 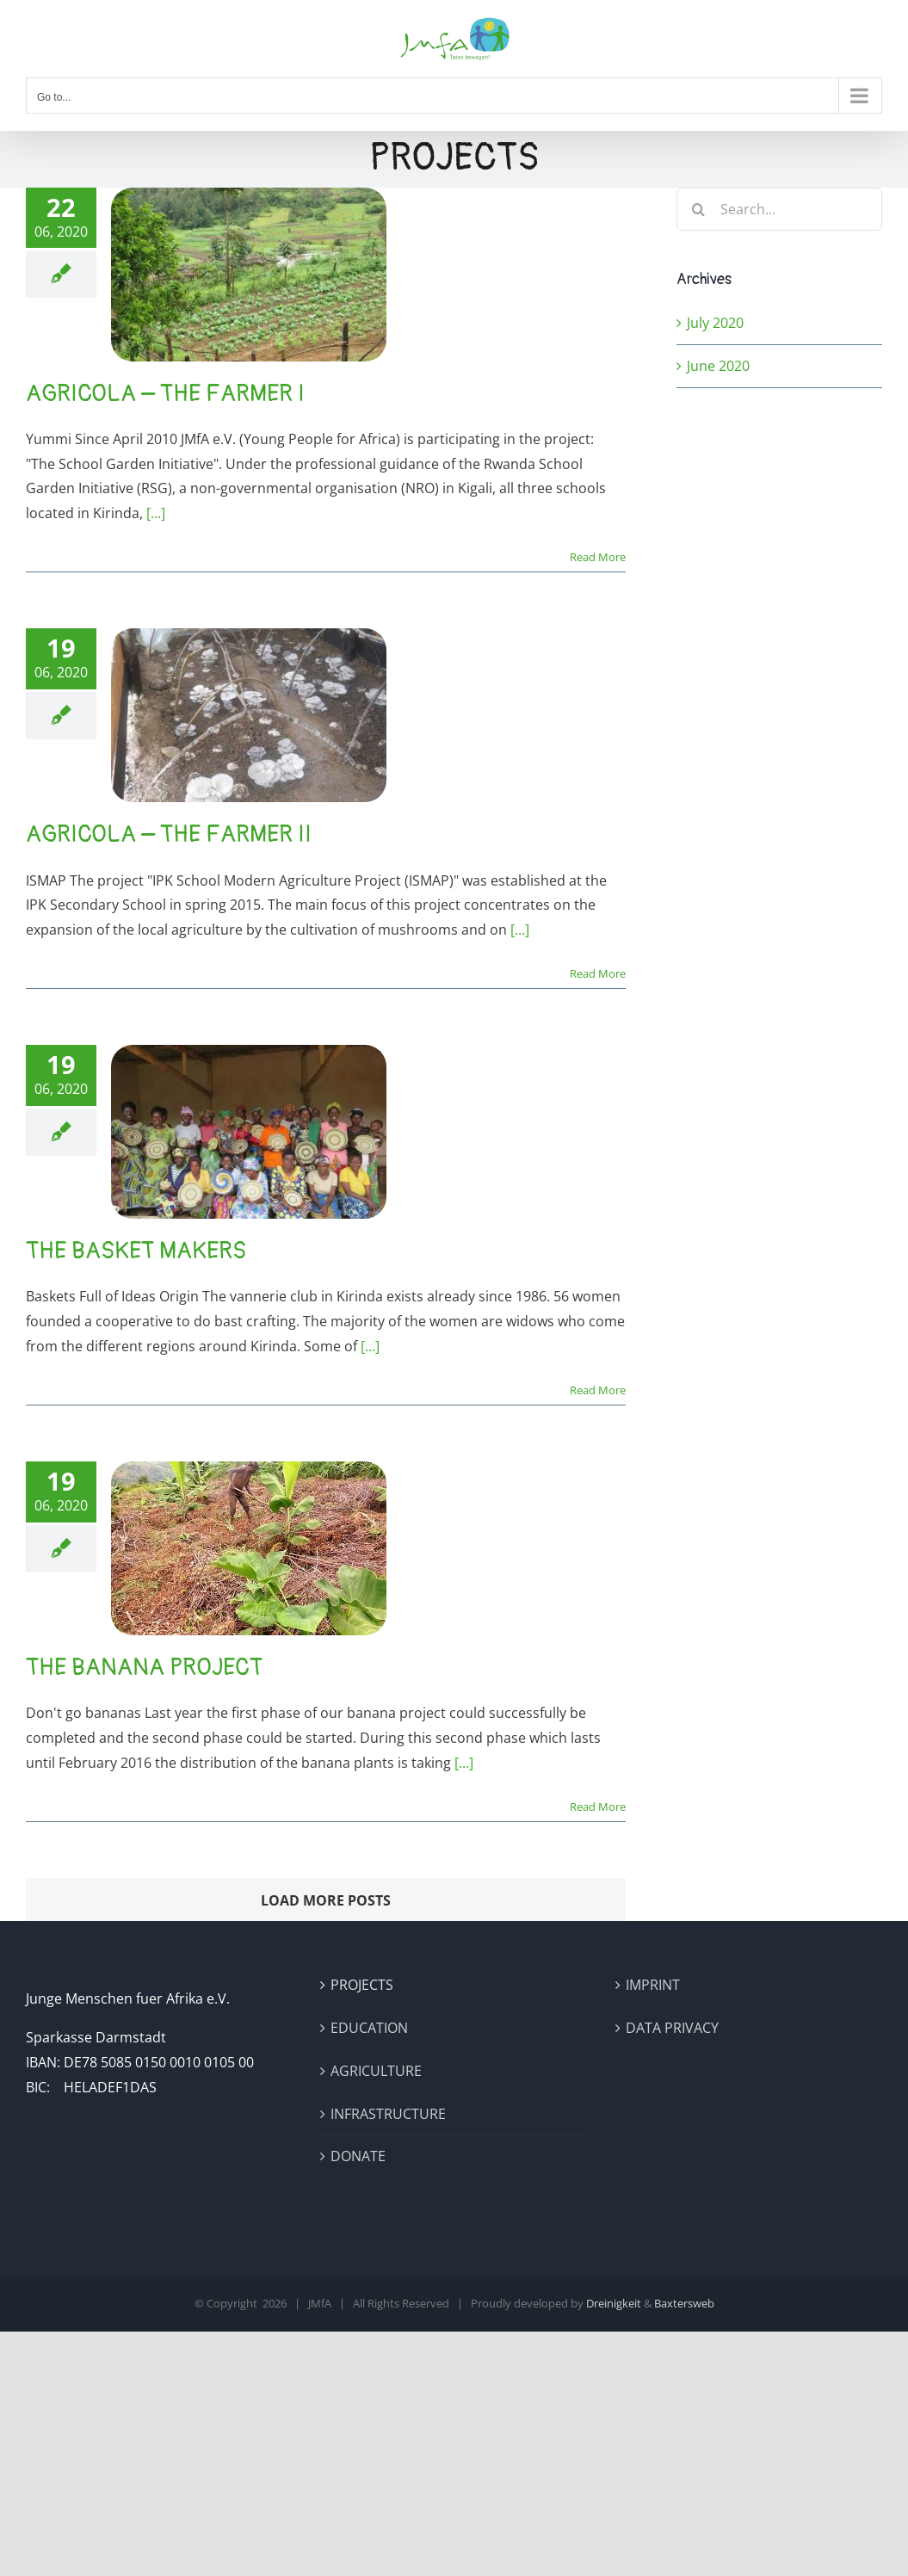 I want to click on Dreinigkeit, so click(x=613, y=2303).